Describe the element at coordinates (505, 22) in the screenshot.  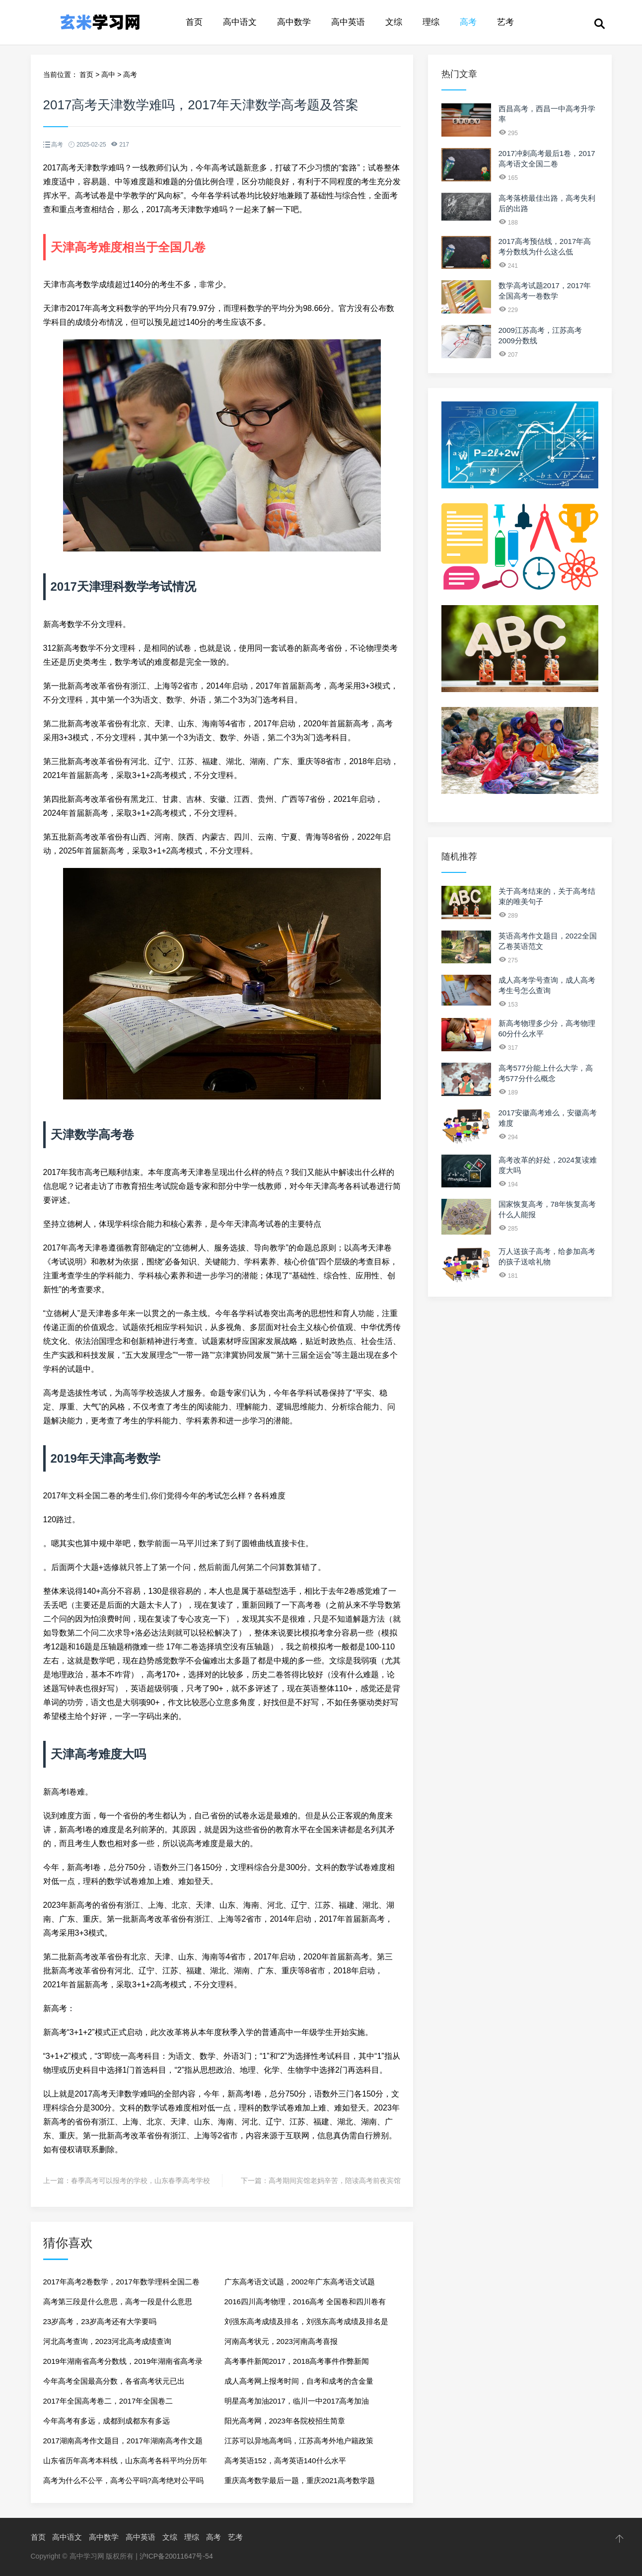
I see `艺考` at that location.